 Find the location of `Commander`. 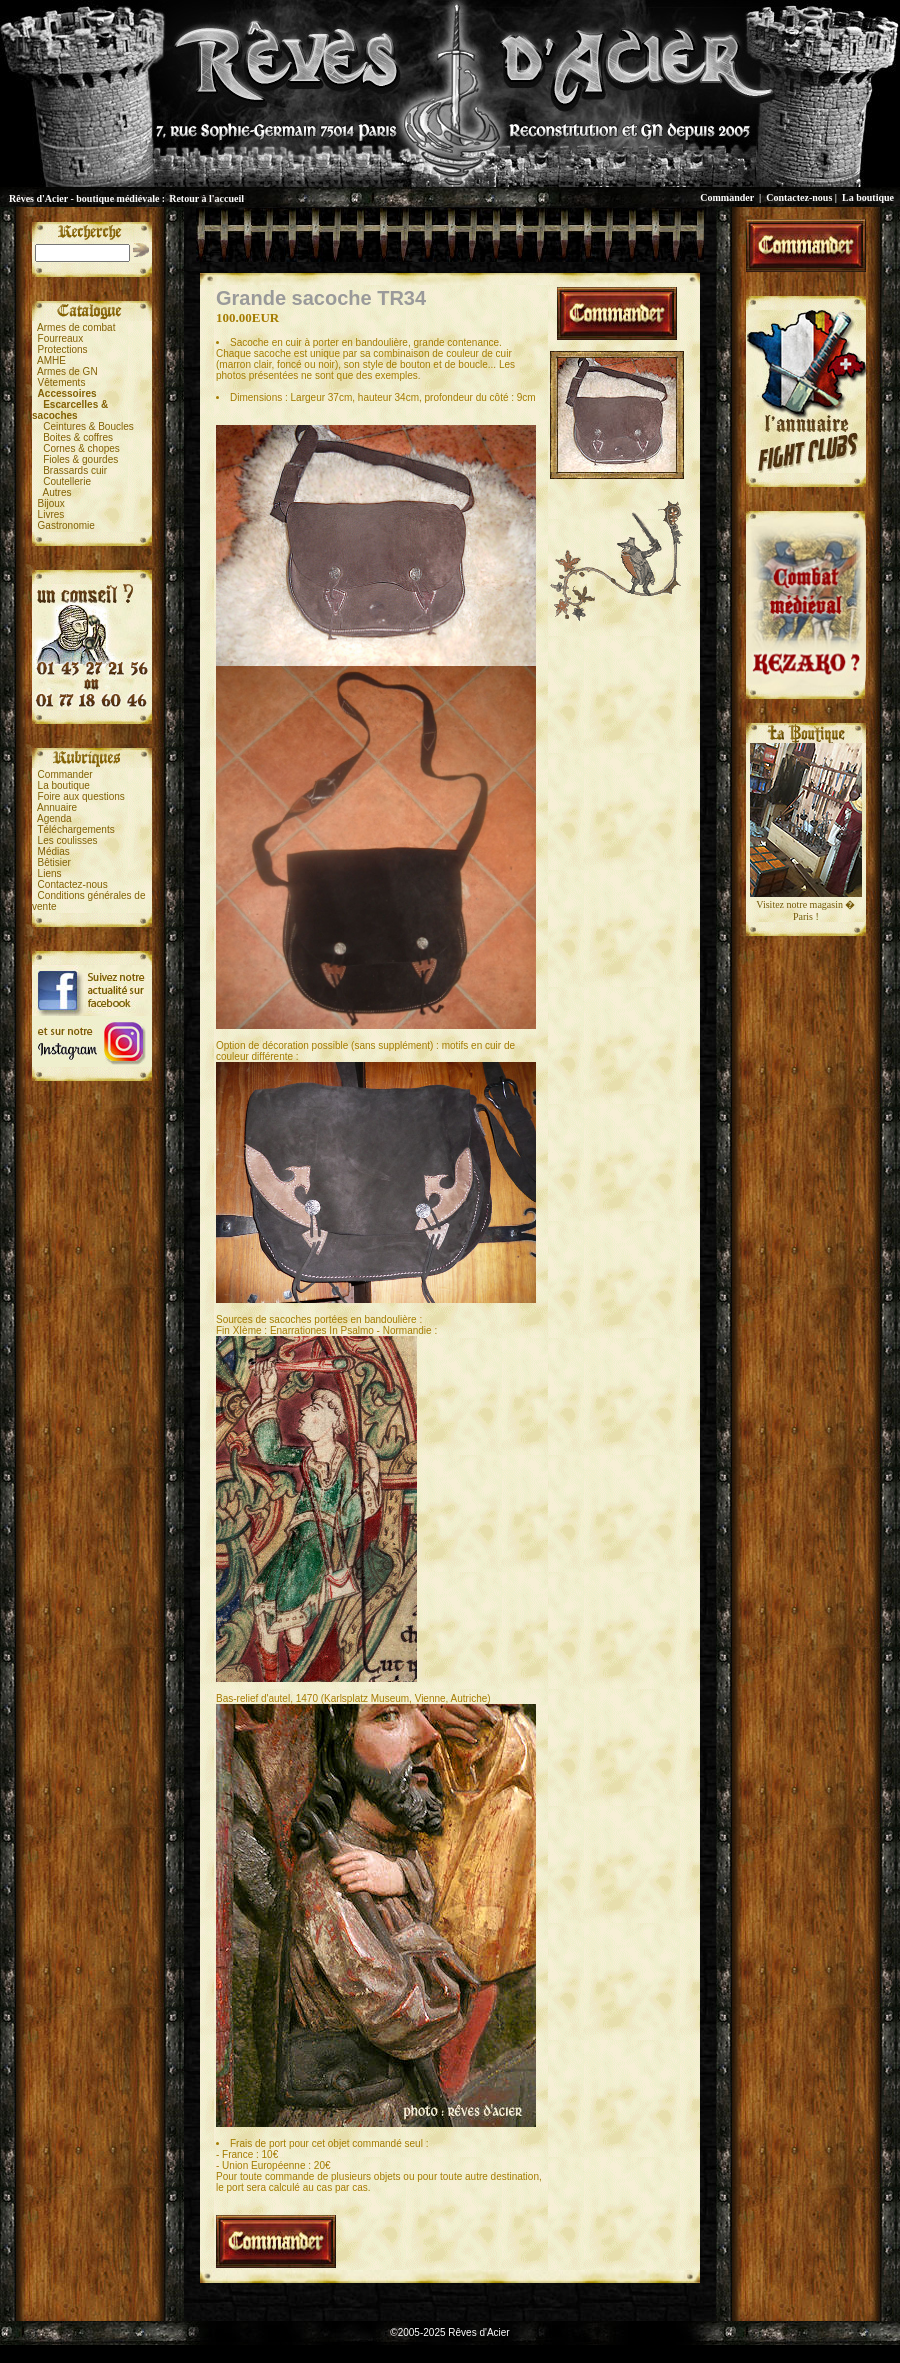

Commander is located at coordinates (727, 197).